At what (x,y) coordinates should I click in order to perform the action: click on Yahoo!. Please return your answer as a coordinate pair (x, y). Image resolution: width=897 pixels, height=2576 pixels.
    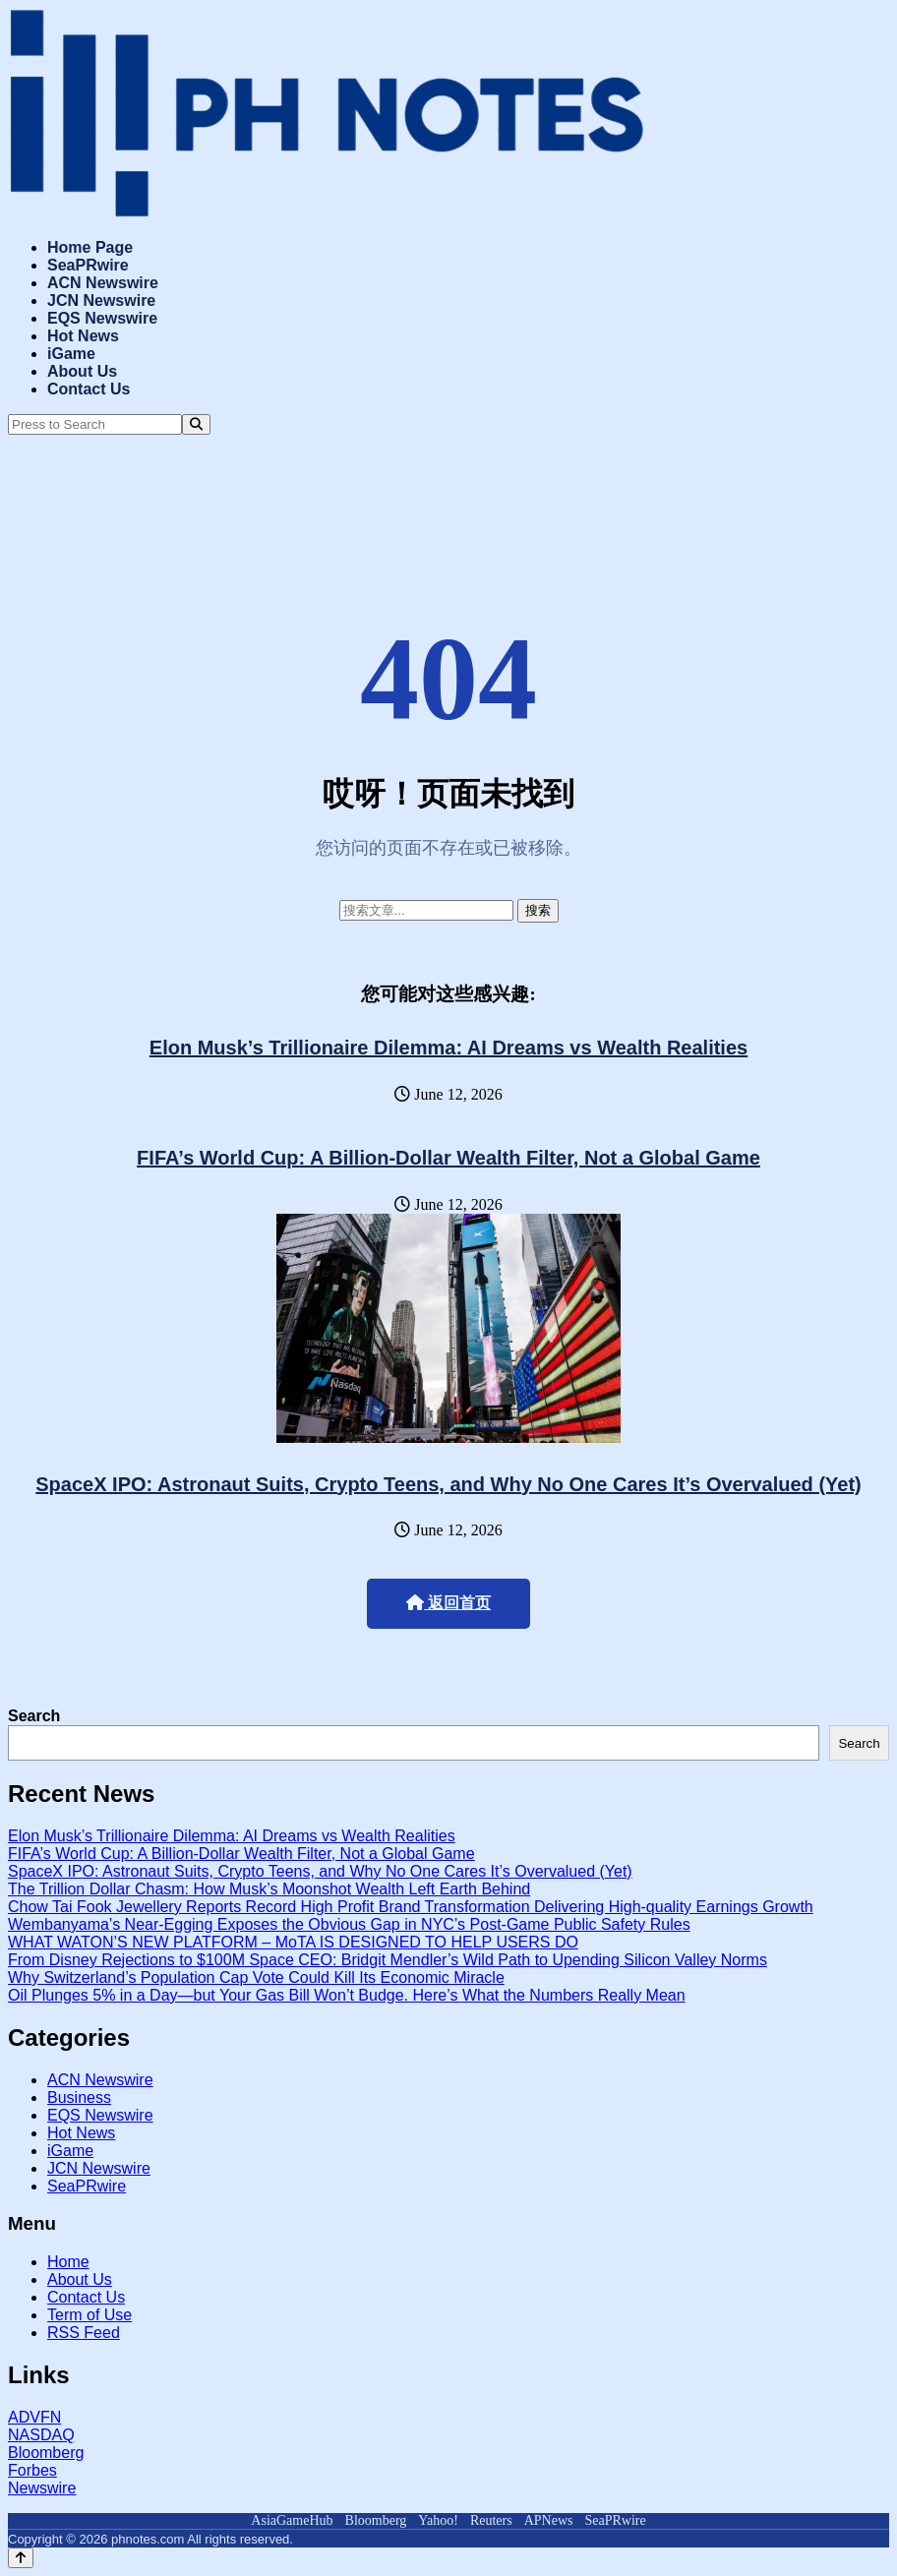
    Looking at the image, I should click on (438, 2520).